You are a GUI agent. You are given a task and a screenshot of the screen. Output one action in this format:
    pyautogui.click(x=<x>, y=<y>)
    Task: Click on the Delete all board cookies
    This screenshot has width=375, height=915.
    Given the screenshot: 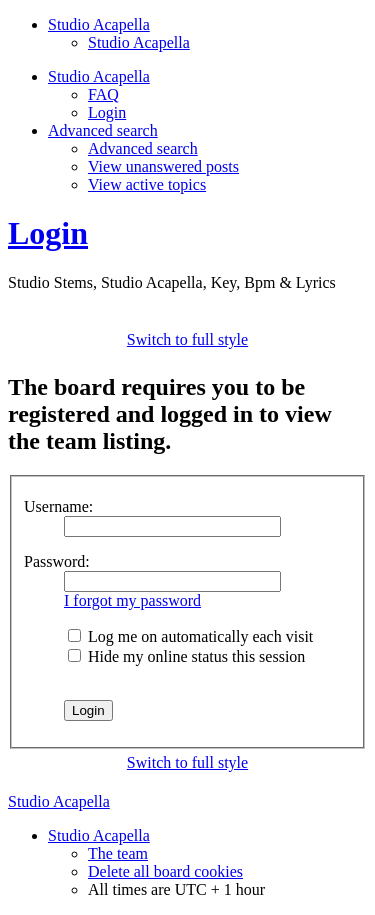 What is the action you would take?
    pyautogui.click(x=165, y=871)
    